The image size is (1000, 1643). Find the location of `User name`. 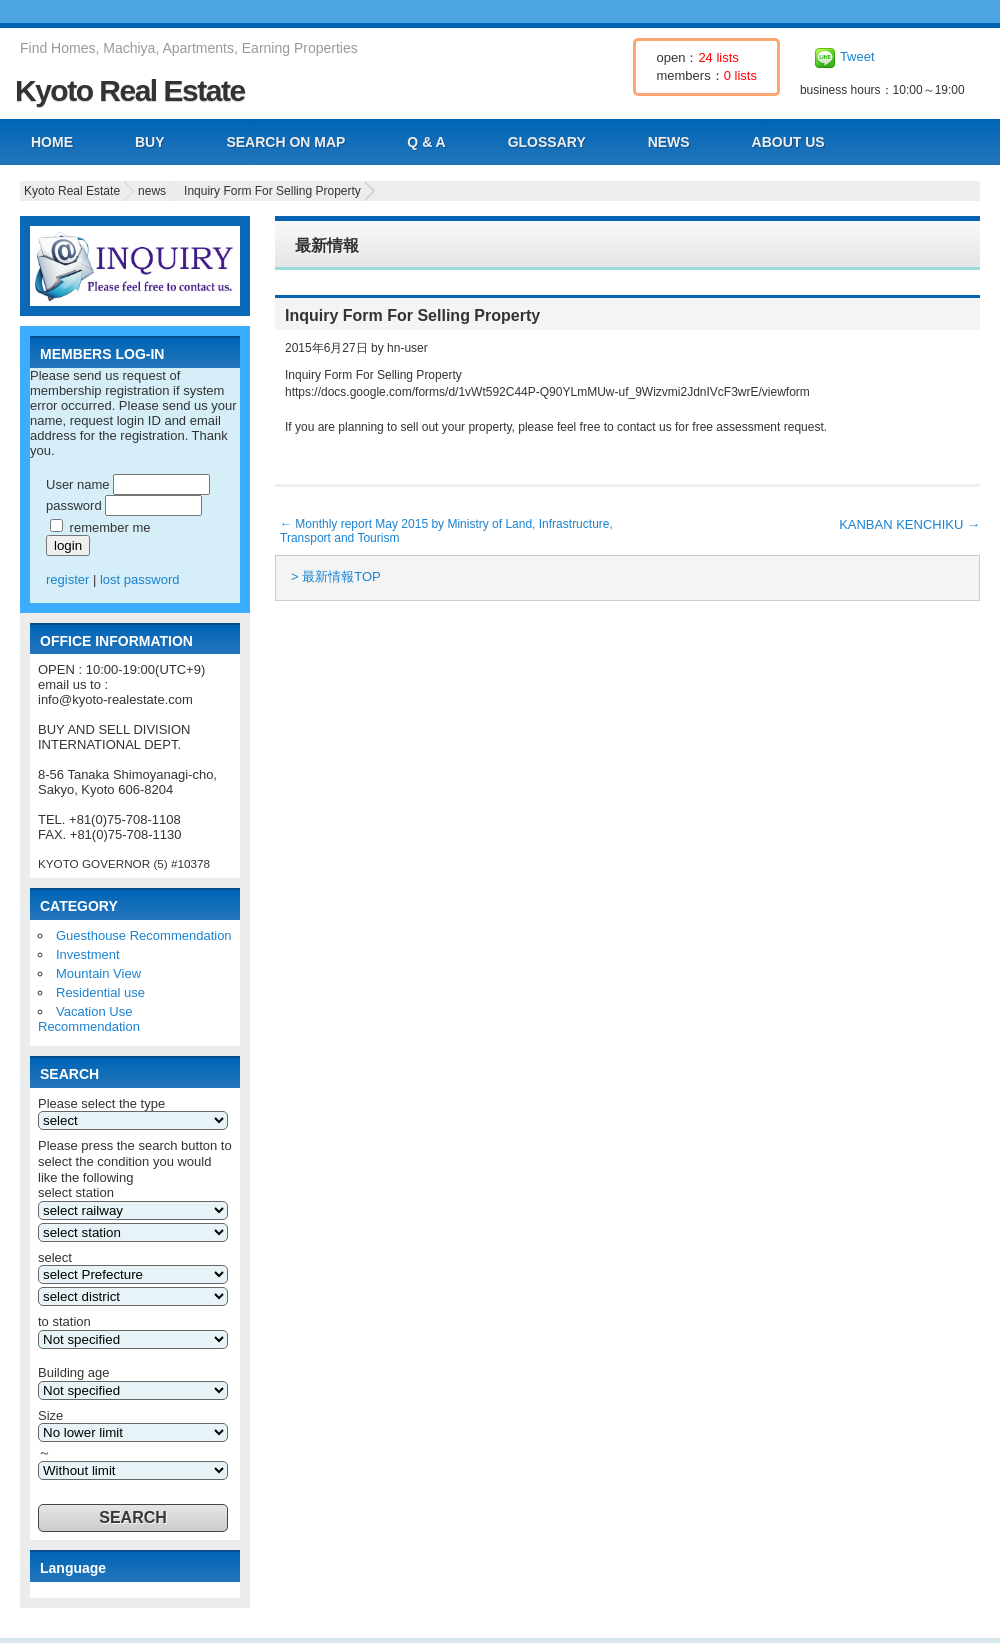

User name is located at coordinates (78, 484).